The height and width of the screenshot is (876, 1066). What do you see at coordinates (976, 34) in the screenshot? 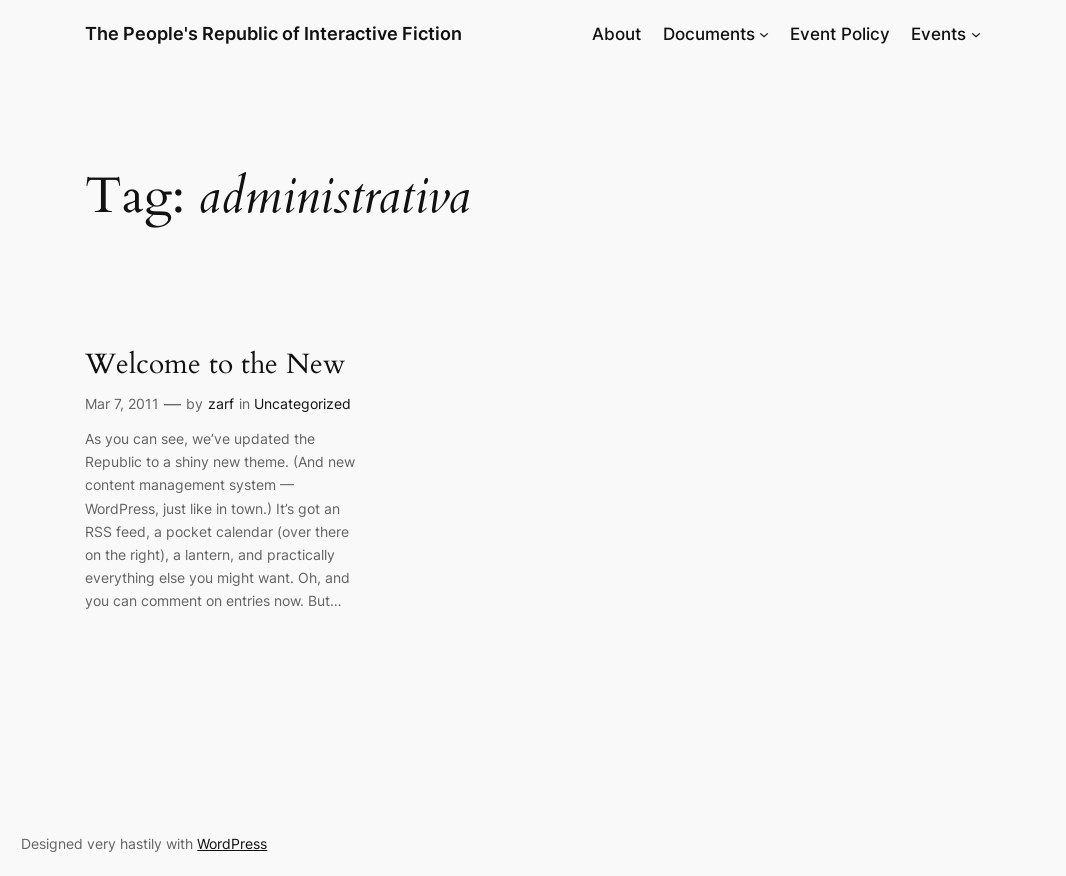
I see `[Events submenu]` at bounding box center [976, 34].